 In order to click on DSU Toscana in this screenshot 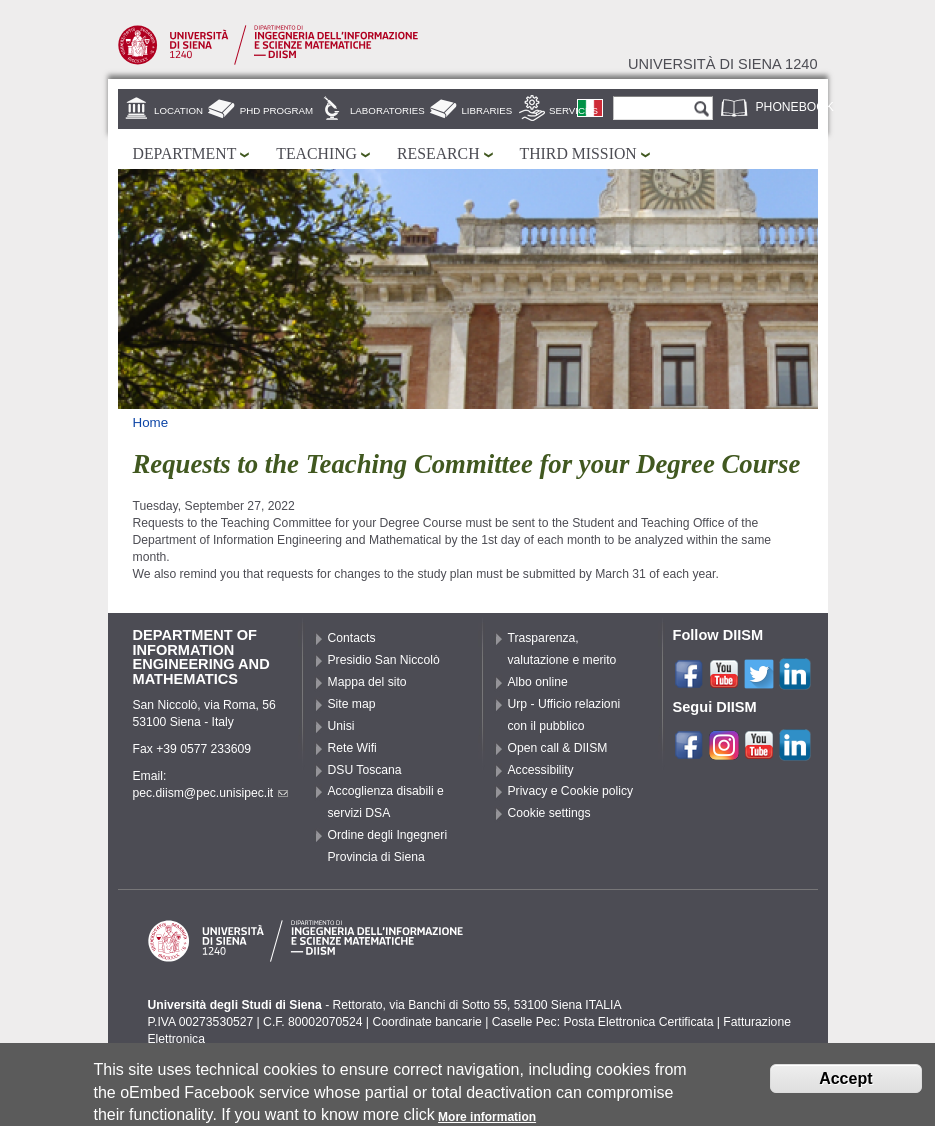, I will do `click(365, 770)`.